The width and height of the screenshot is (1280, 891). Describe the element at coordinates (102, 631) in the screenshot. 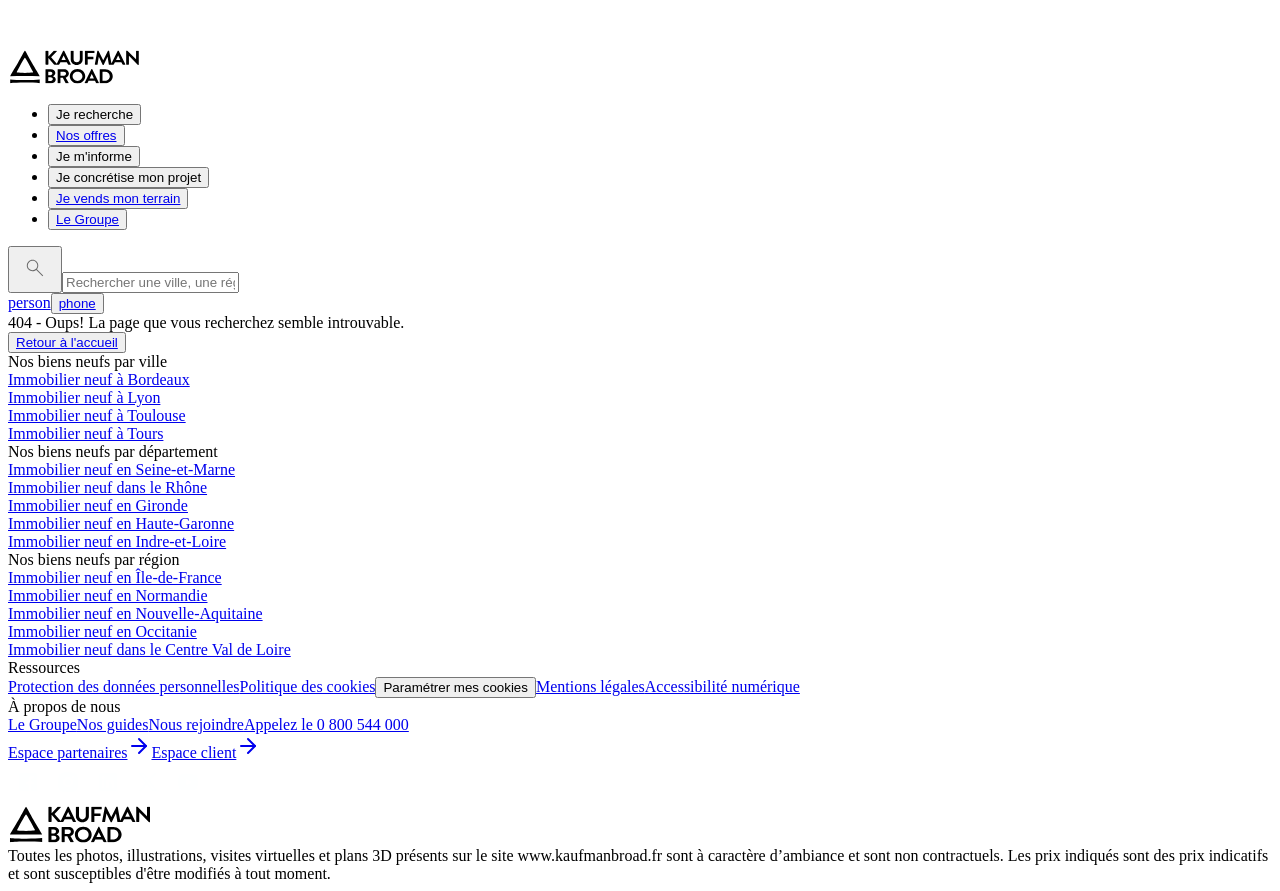

I see `Immobilier neuf en Occitanie` at that location.